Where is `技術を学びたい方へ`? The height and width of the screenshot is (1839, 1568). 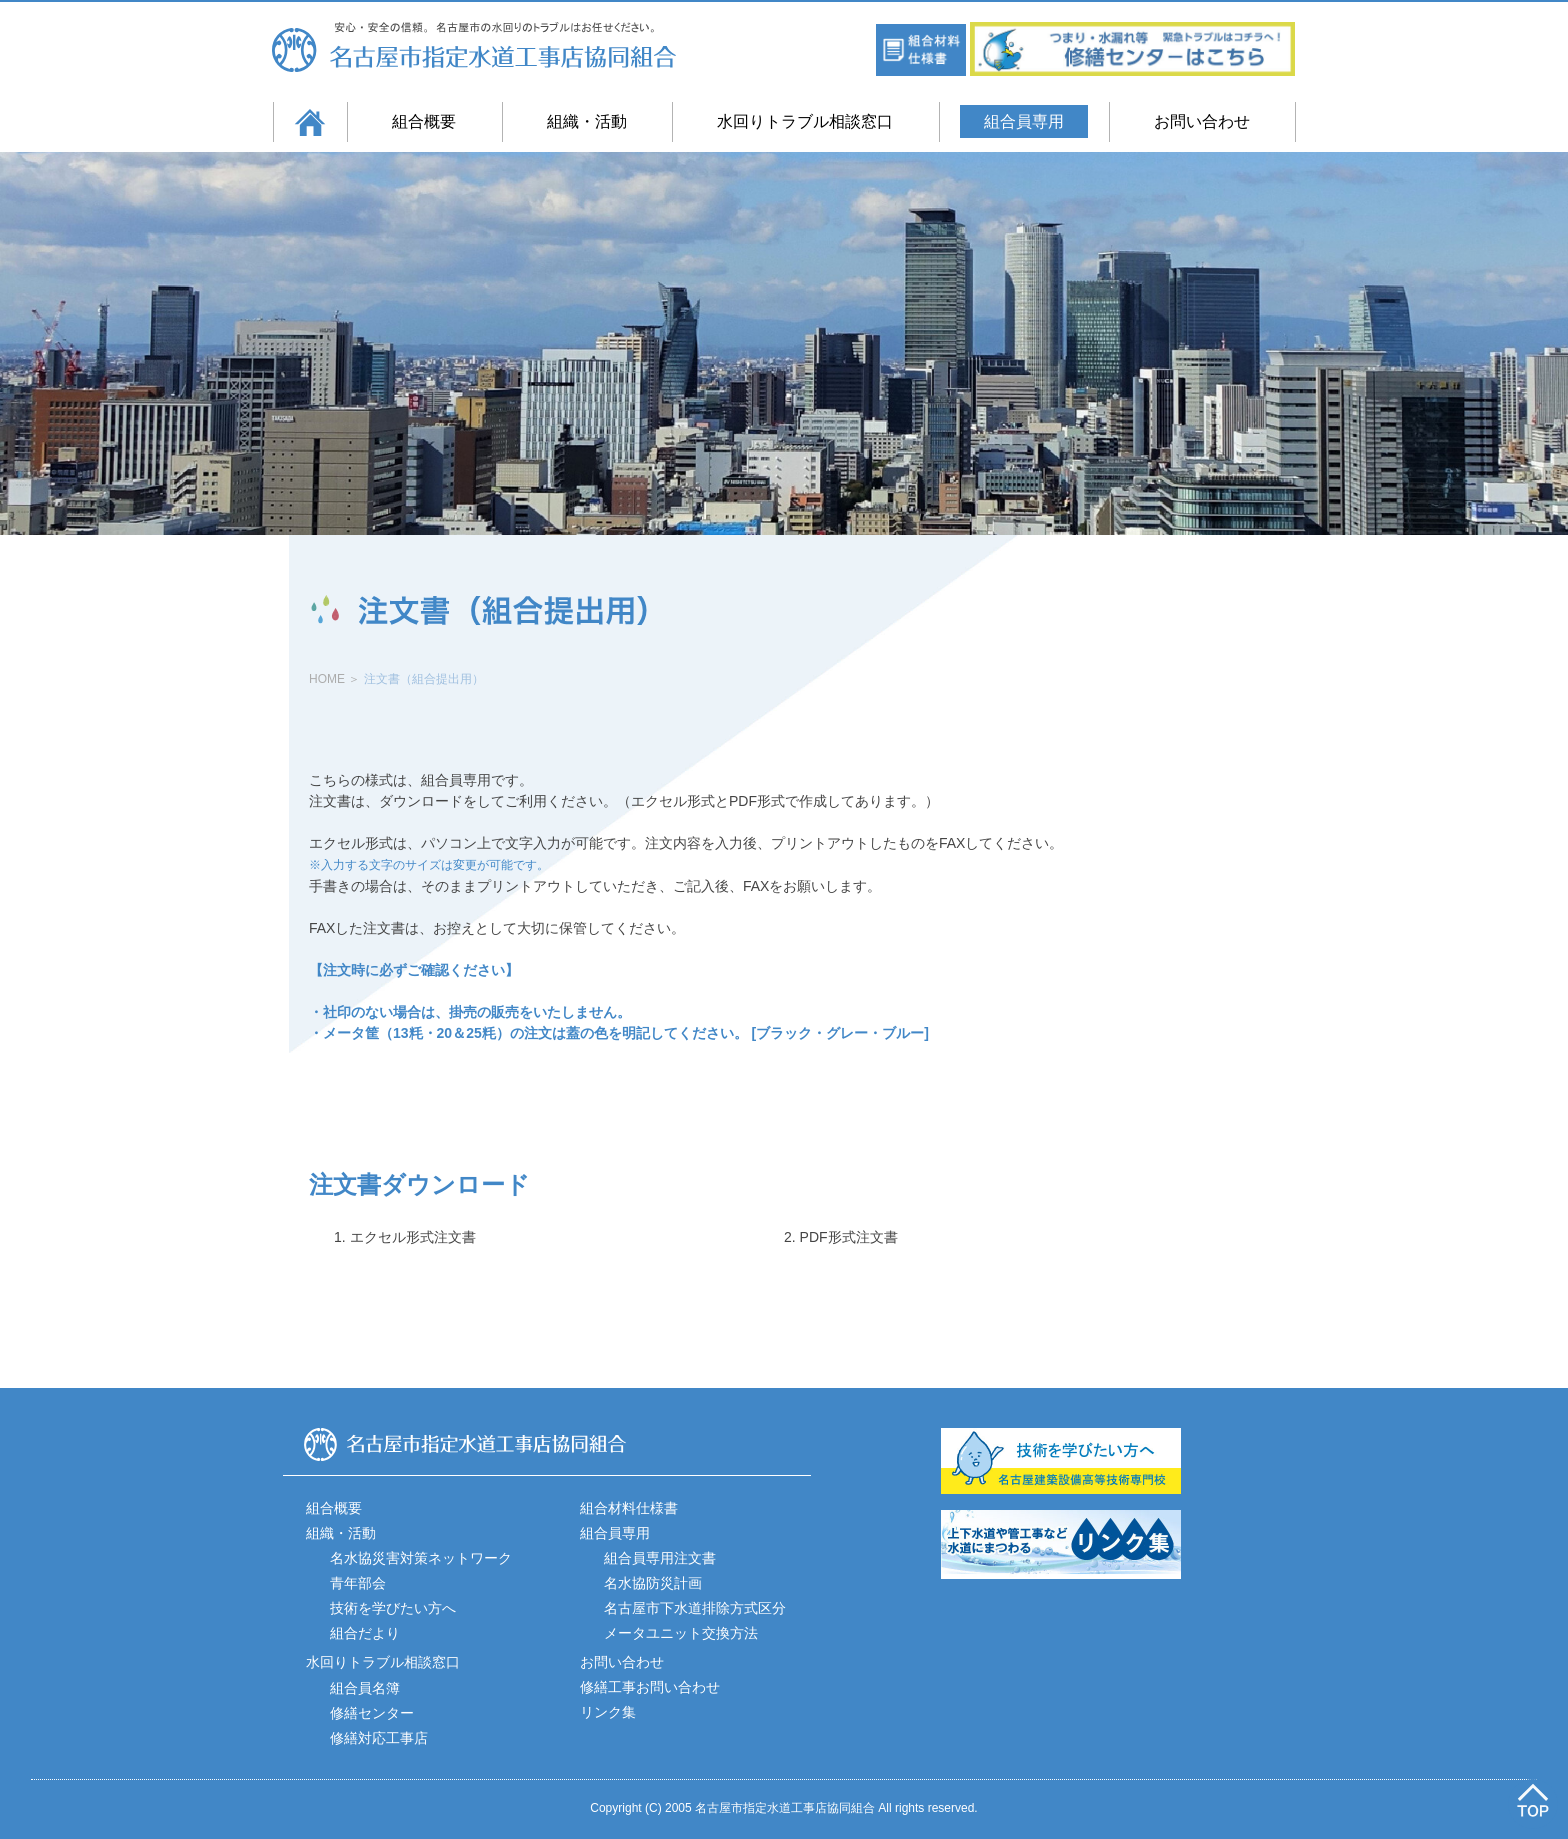 技術を学びたい方へ is located at coordinates (393, 1608).